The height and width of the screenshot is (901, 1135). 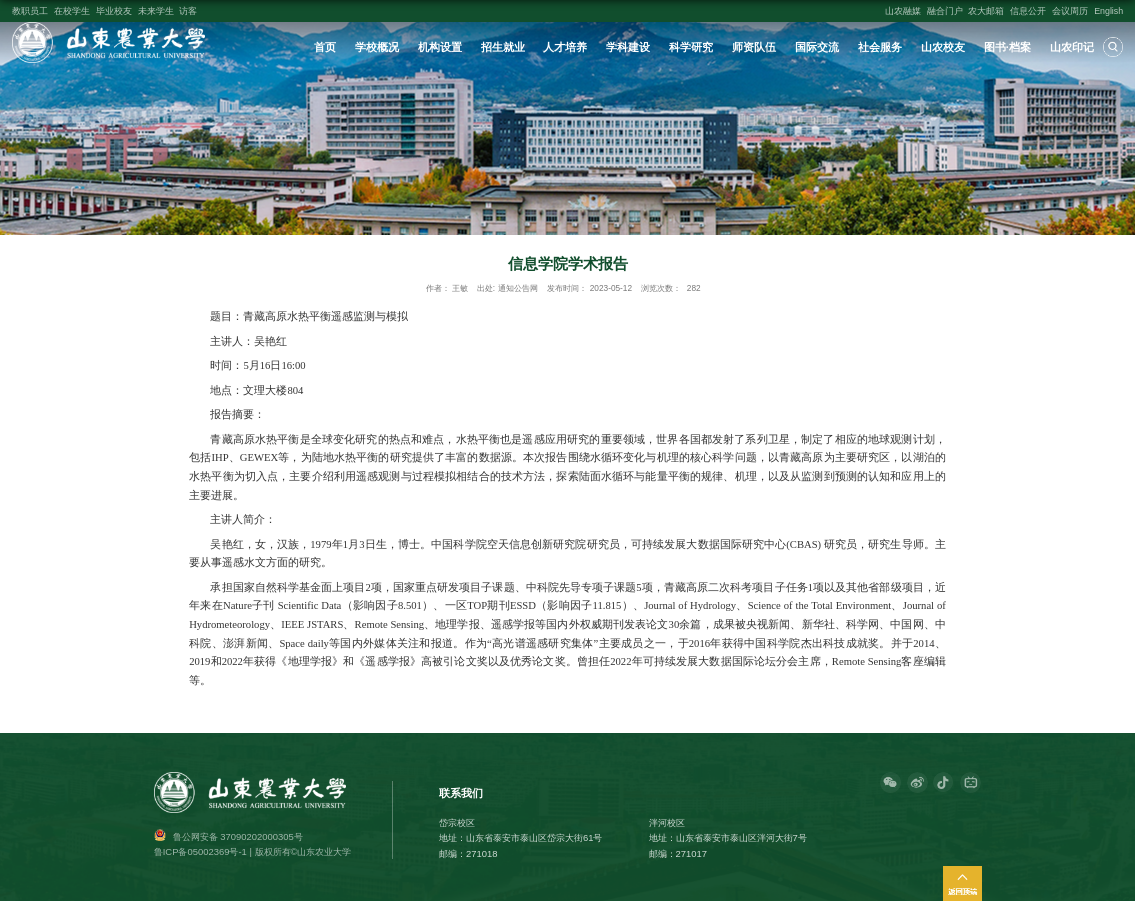 What do you see at coordinates (945, 11) in the screenshot?
I see `融合门户` at bounding box center [945, 11].